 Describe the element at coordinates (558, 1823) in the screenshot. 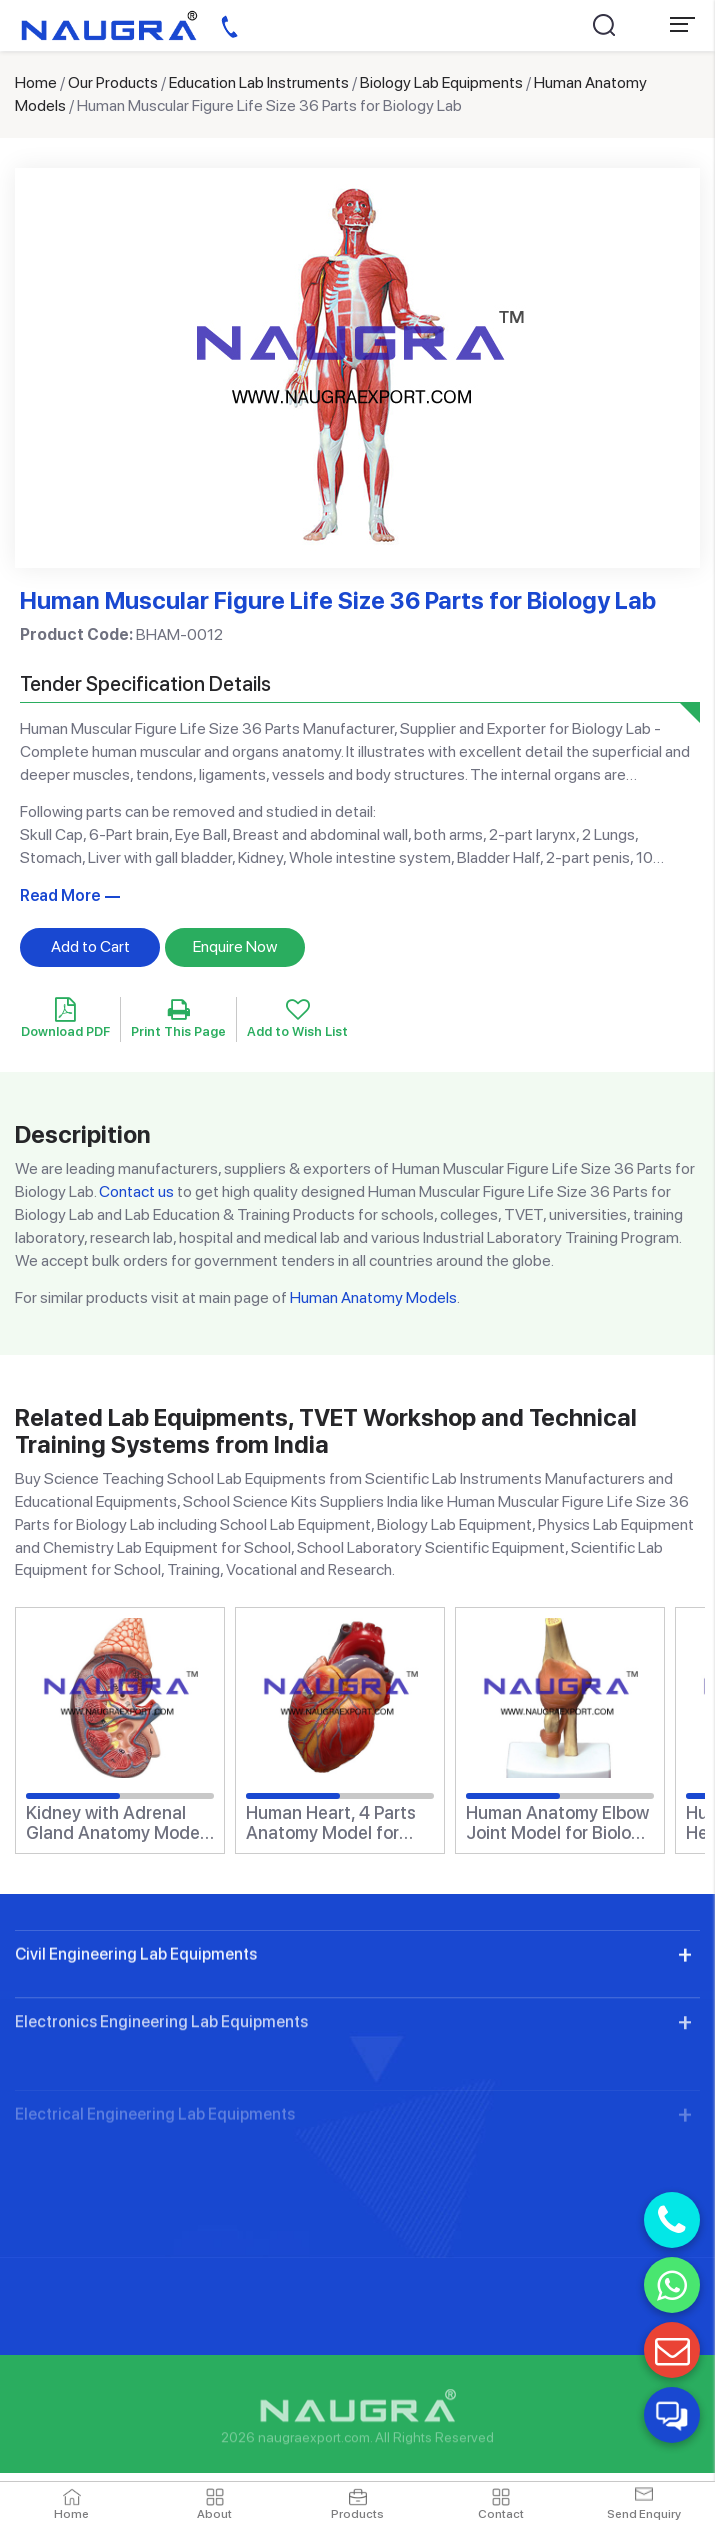

I see `Human Anatomy Elbow Joint Model for Biology Lab` at that location.